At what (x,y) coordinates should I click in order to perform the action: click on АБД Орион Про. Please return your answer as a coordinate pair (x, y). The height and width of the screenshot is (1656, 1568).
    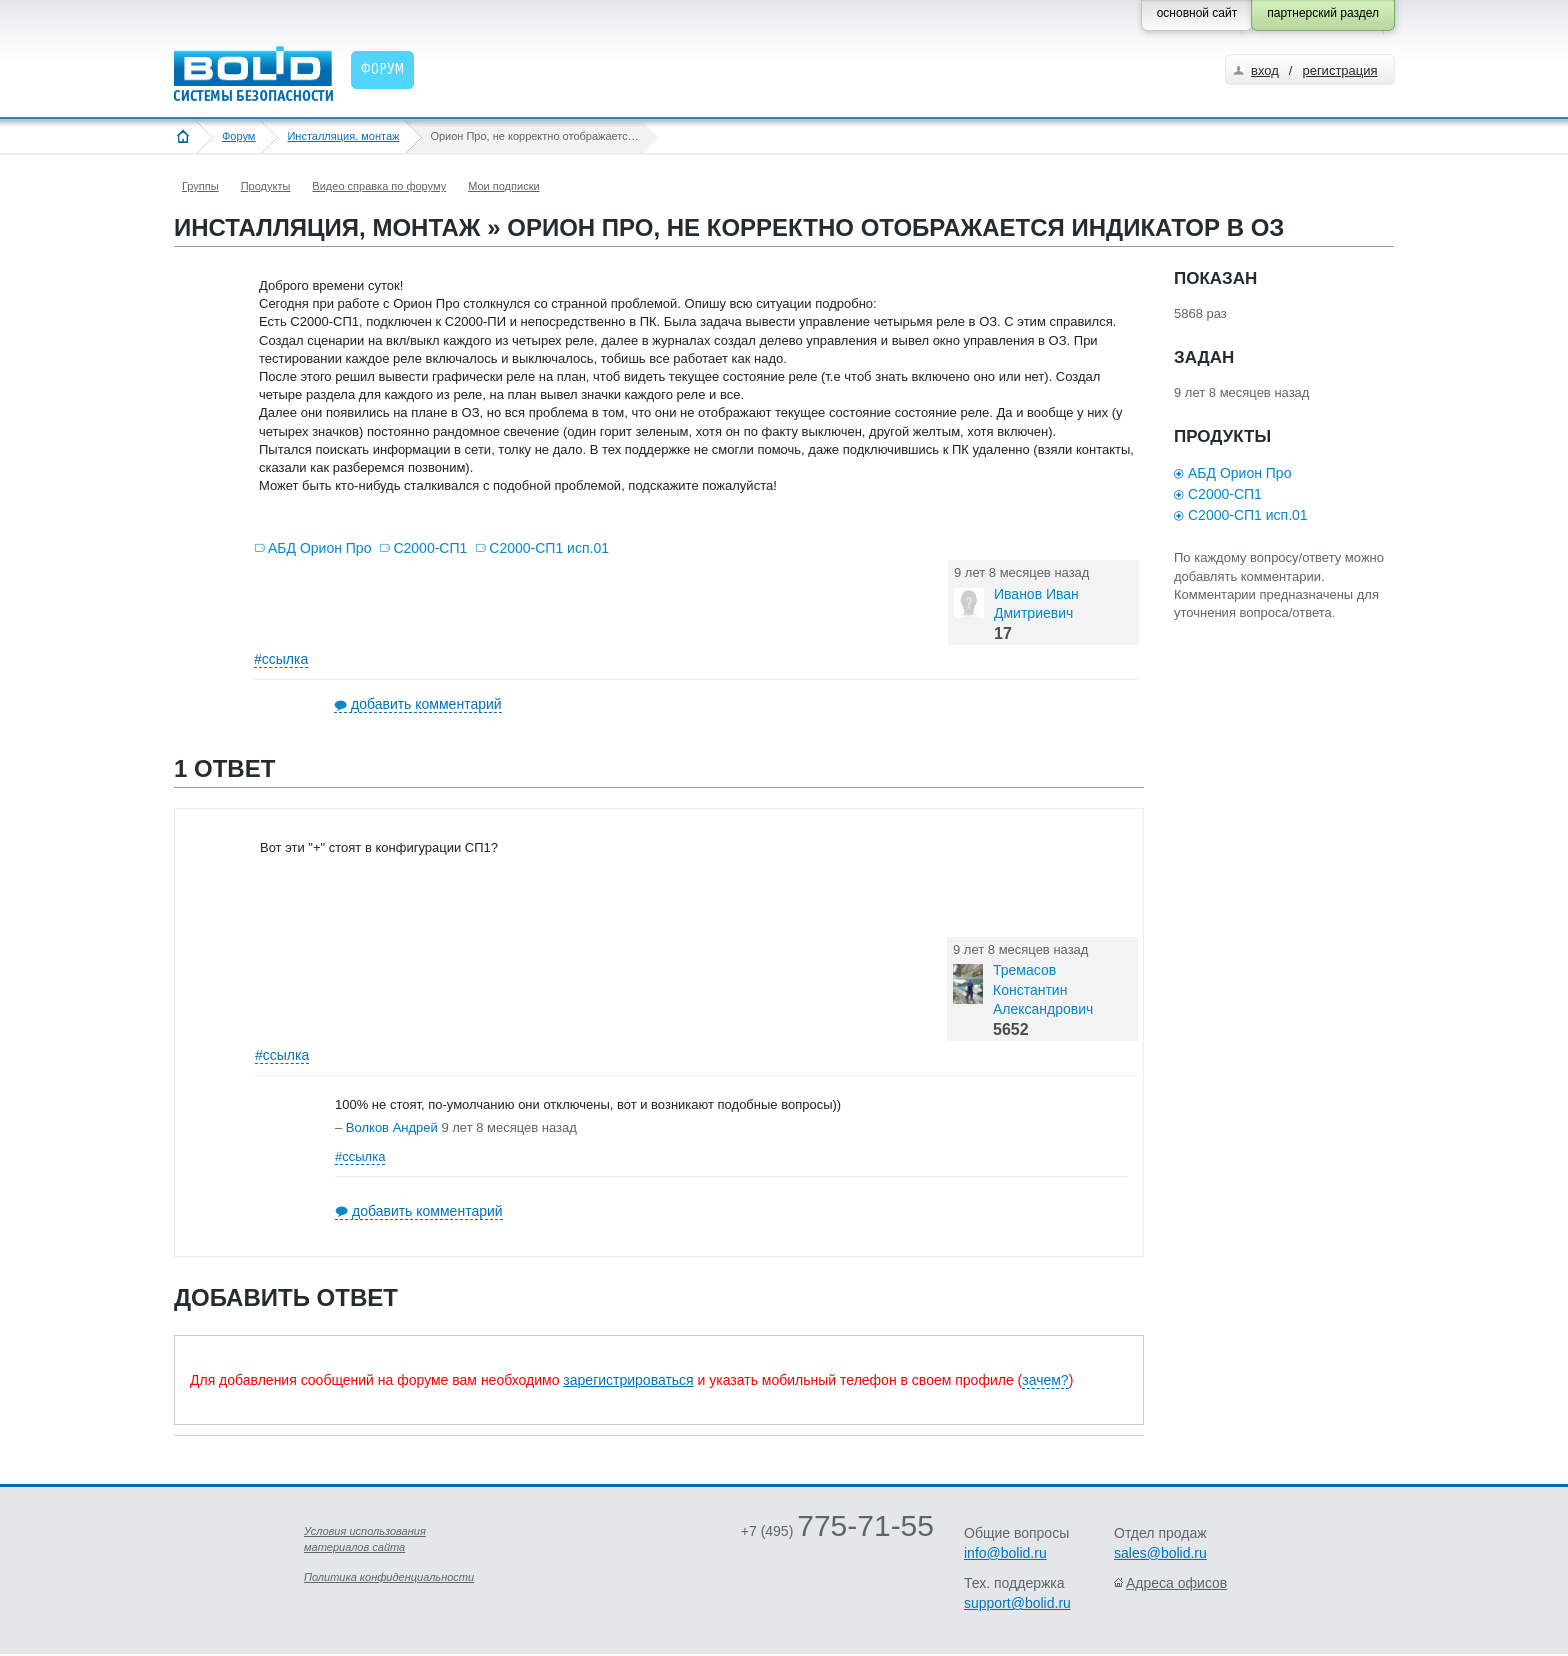
    Looking at the image, I should click on (319, 548).